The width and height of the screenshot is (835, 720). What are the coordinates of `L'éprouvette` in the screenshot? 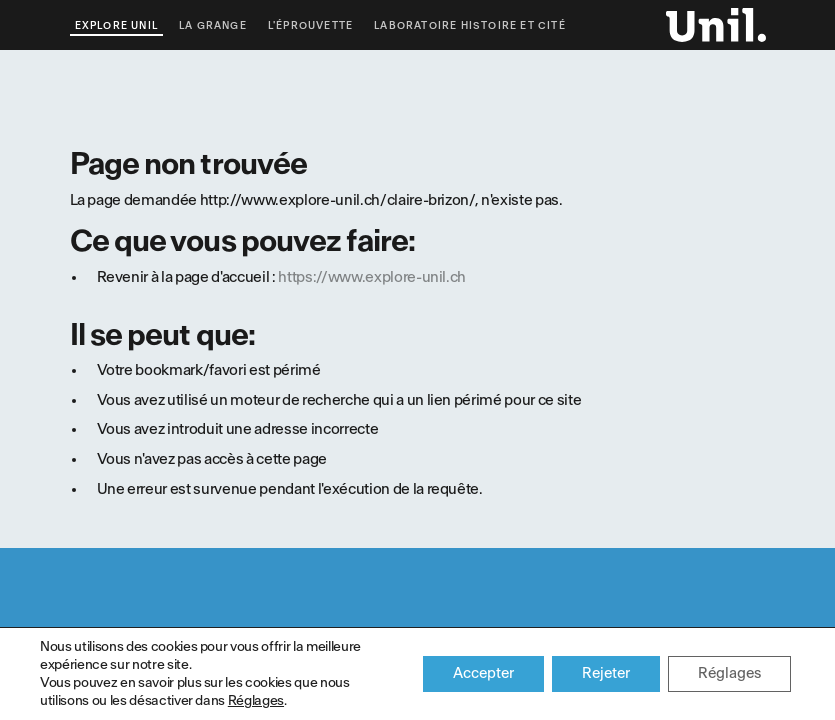 It's located at (310, 26).